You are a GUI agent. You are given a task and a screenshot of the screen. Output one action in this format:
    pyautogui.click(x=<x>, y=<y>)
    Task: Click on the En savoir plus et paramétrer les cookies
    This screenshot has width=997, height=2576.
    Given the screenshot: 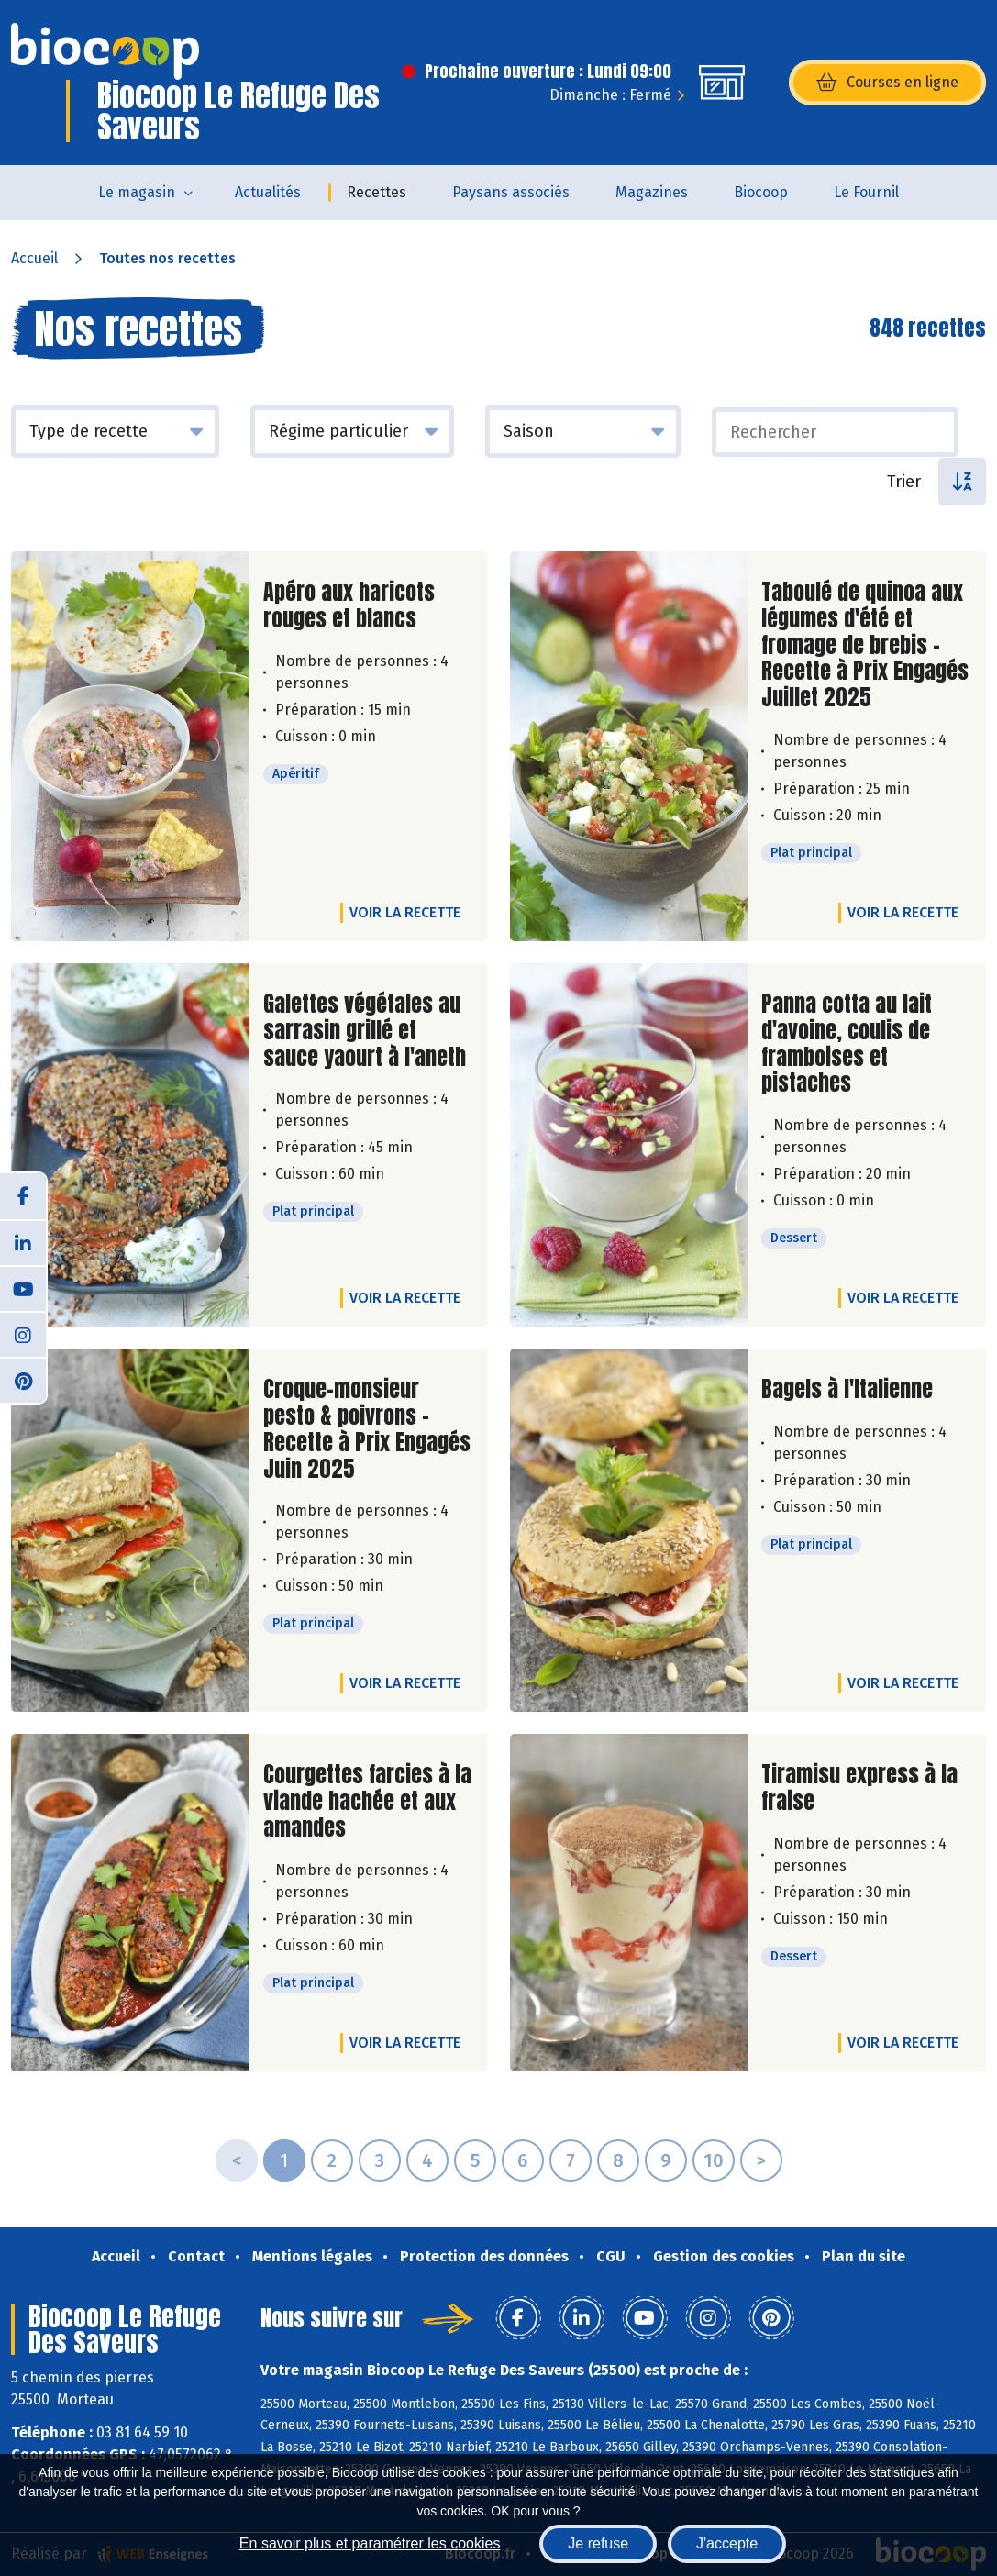 What is the action you would take?
    pyautogui.click(x=370, y=2543)
    